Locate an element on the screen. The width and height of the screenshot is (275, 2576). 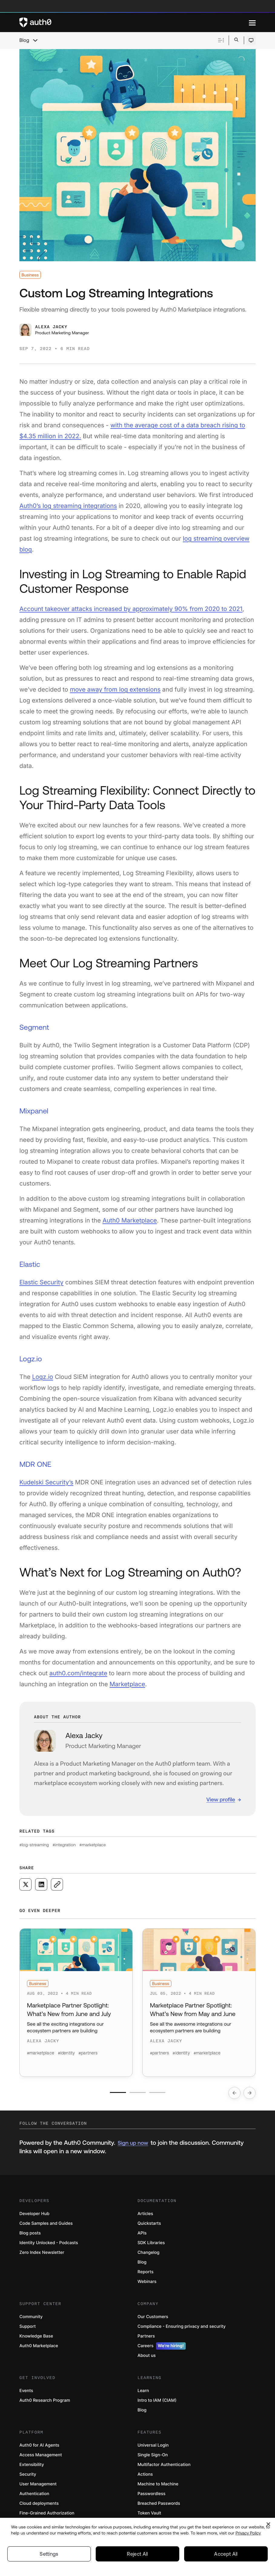
[Go to slide number 2] is located at coordinates (138, 2092).